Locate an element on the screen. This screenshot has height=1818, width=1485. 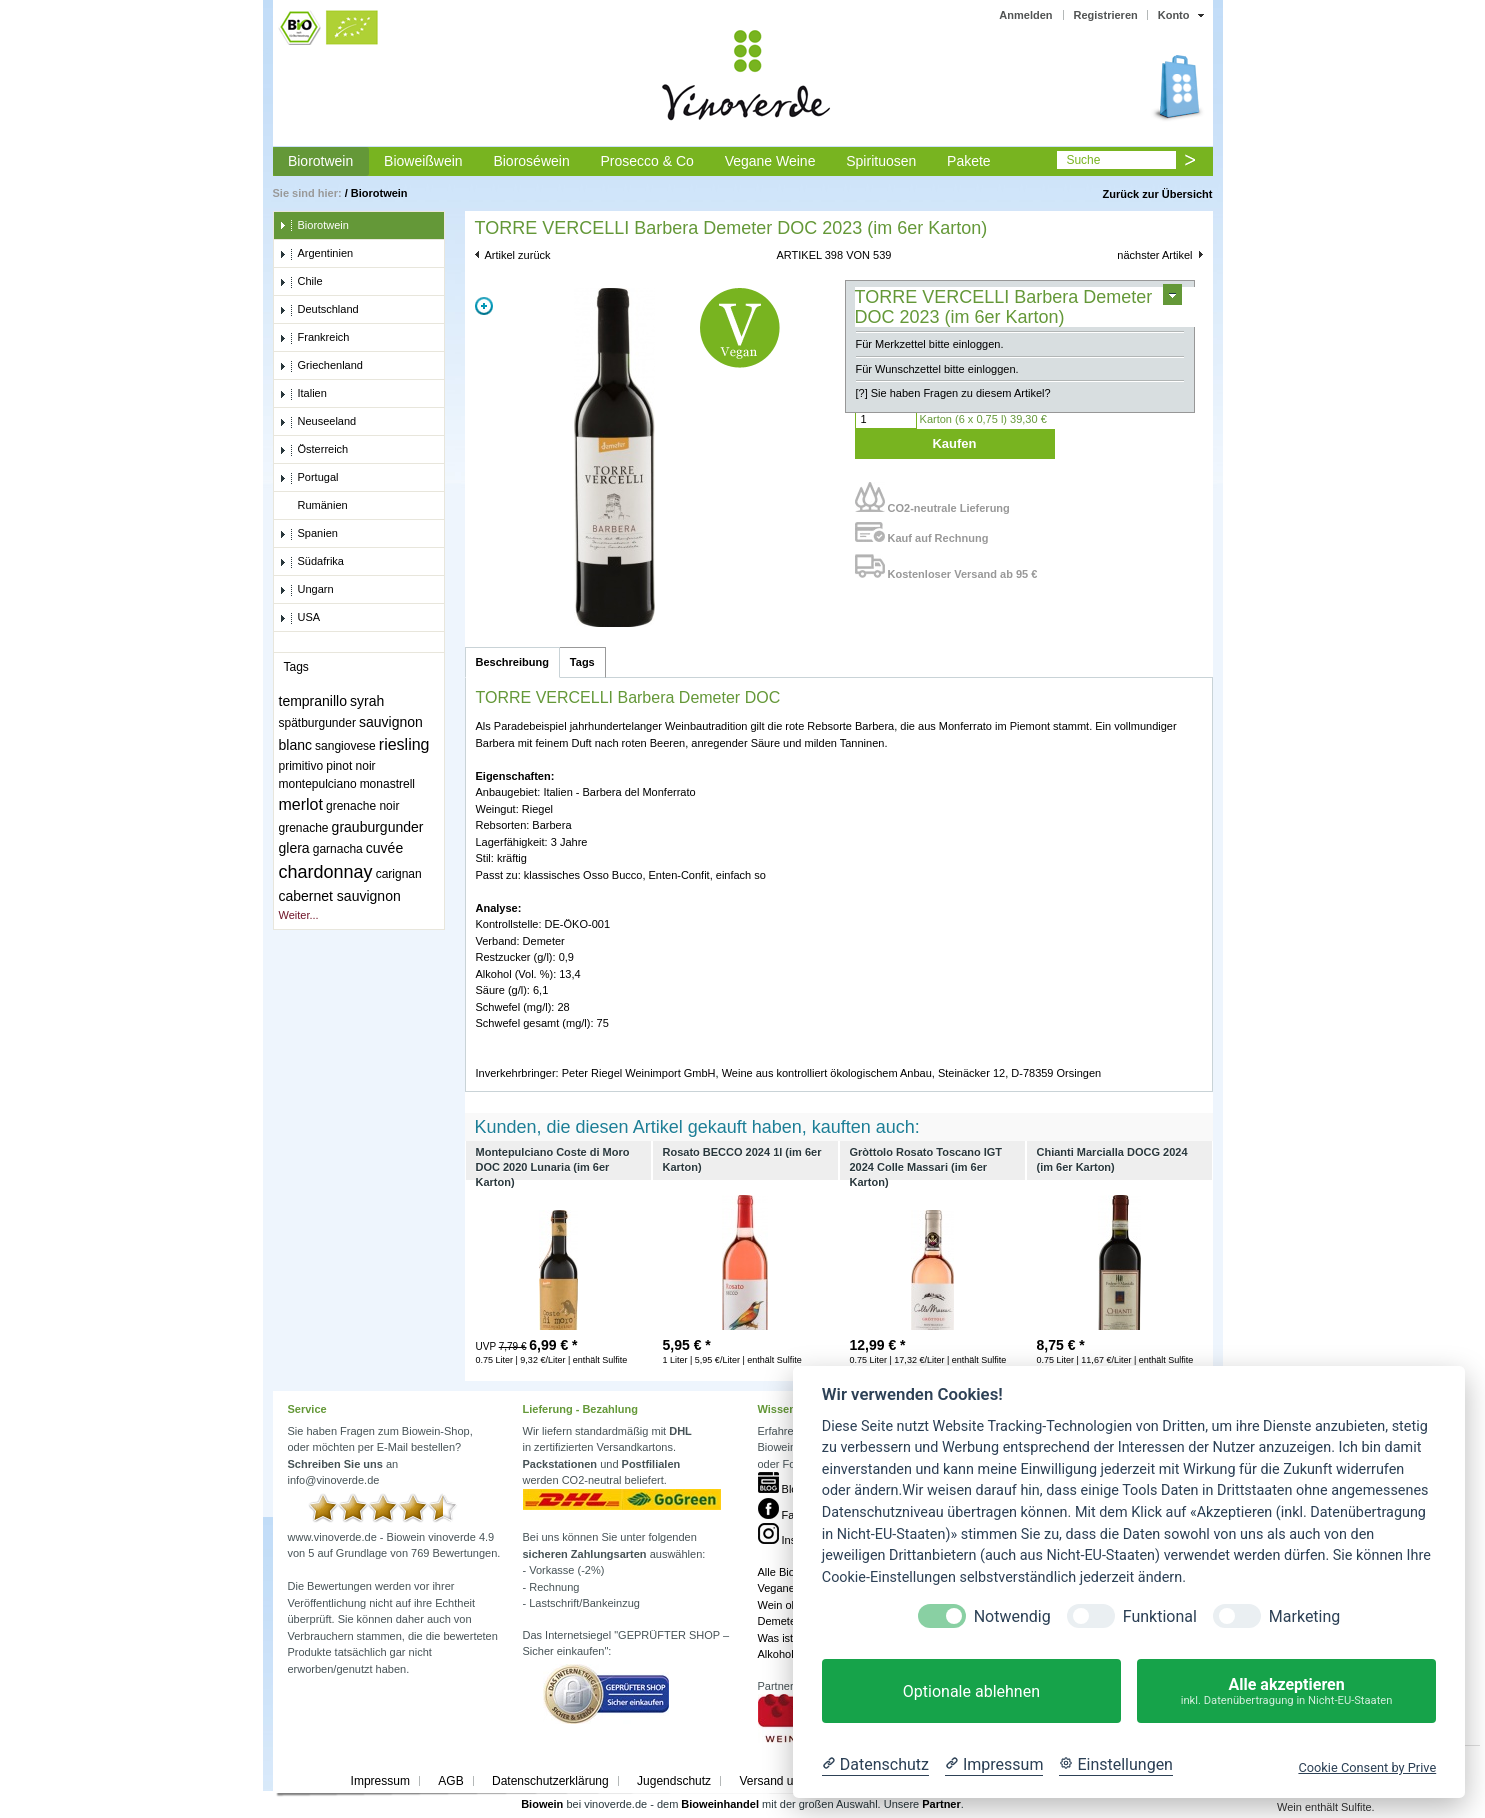
Pakete is located at coordinates (969, 161).